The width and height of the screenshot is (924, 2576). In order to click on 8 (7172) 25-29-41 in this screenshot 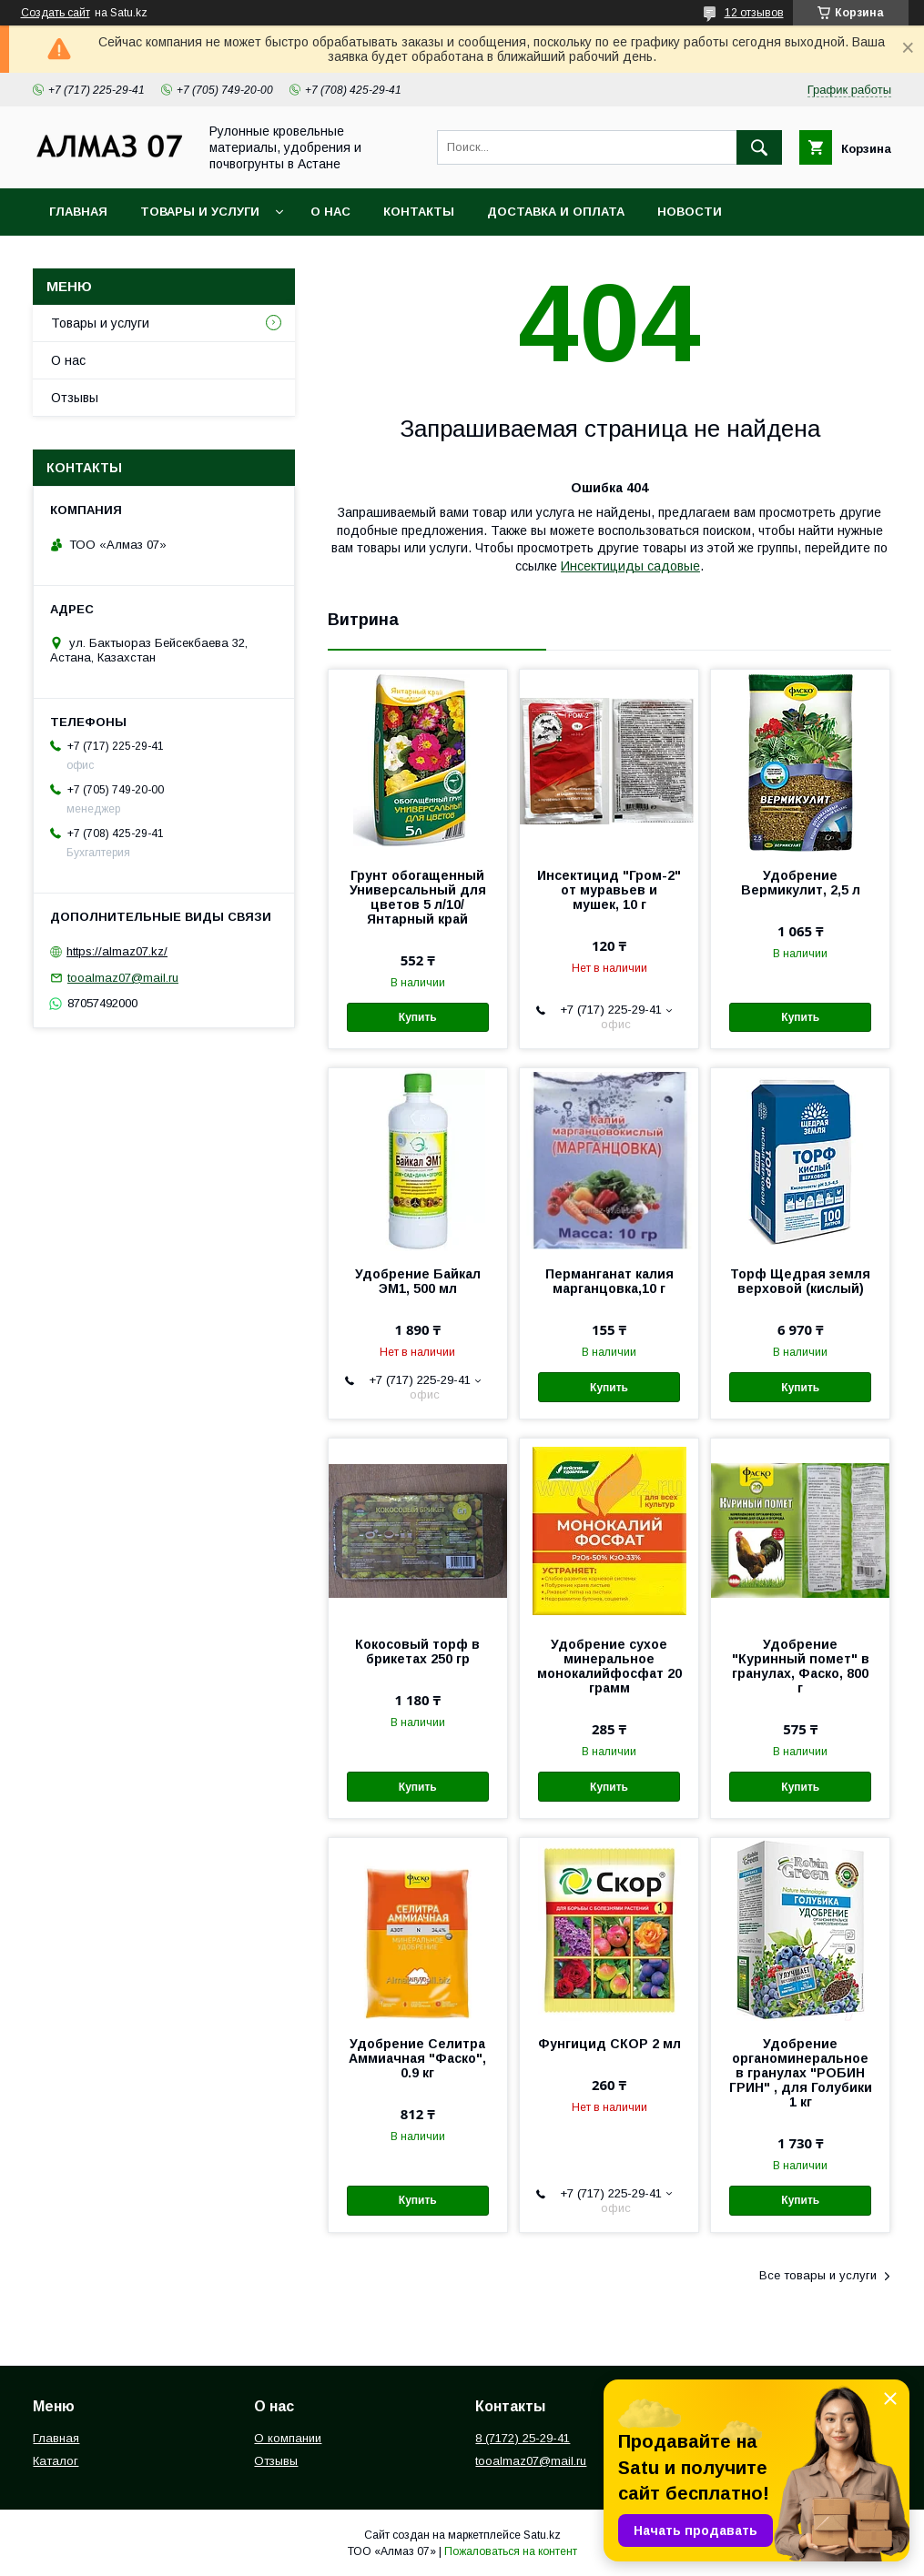, I will do `click(522, 2438)`.